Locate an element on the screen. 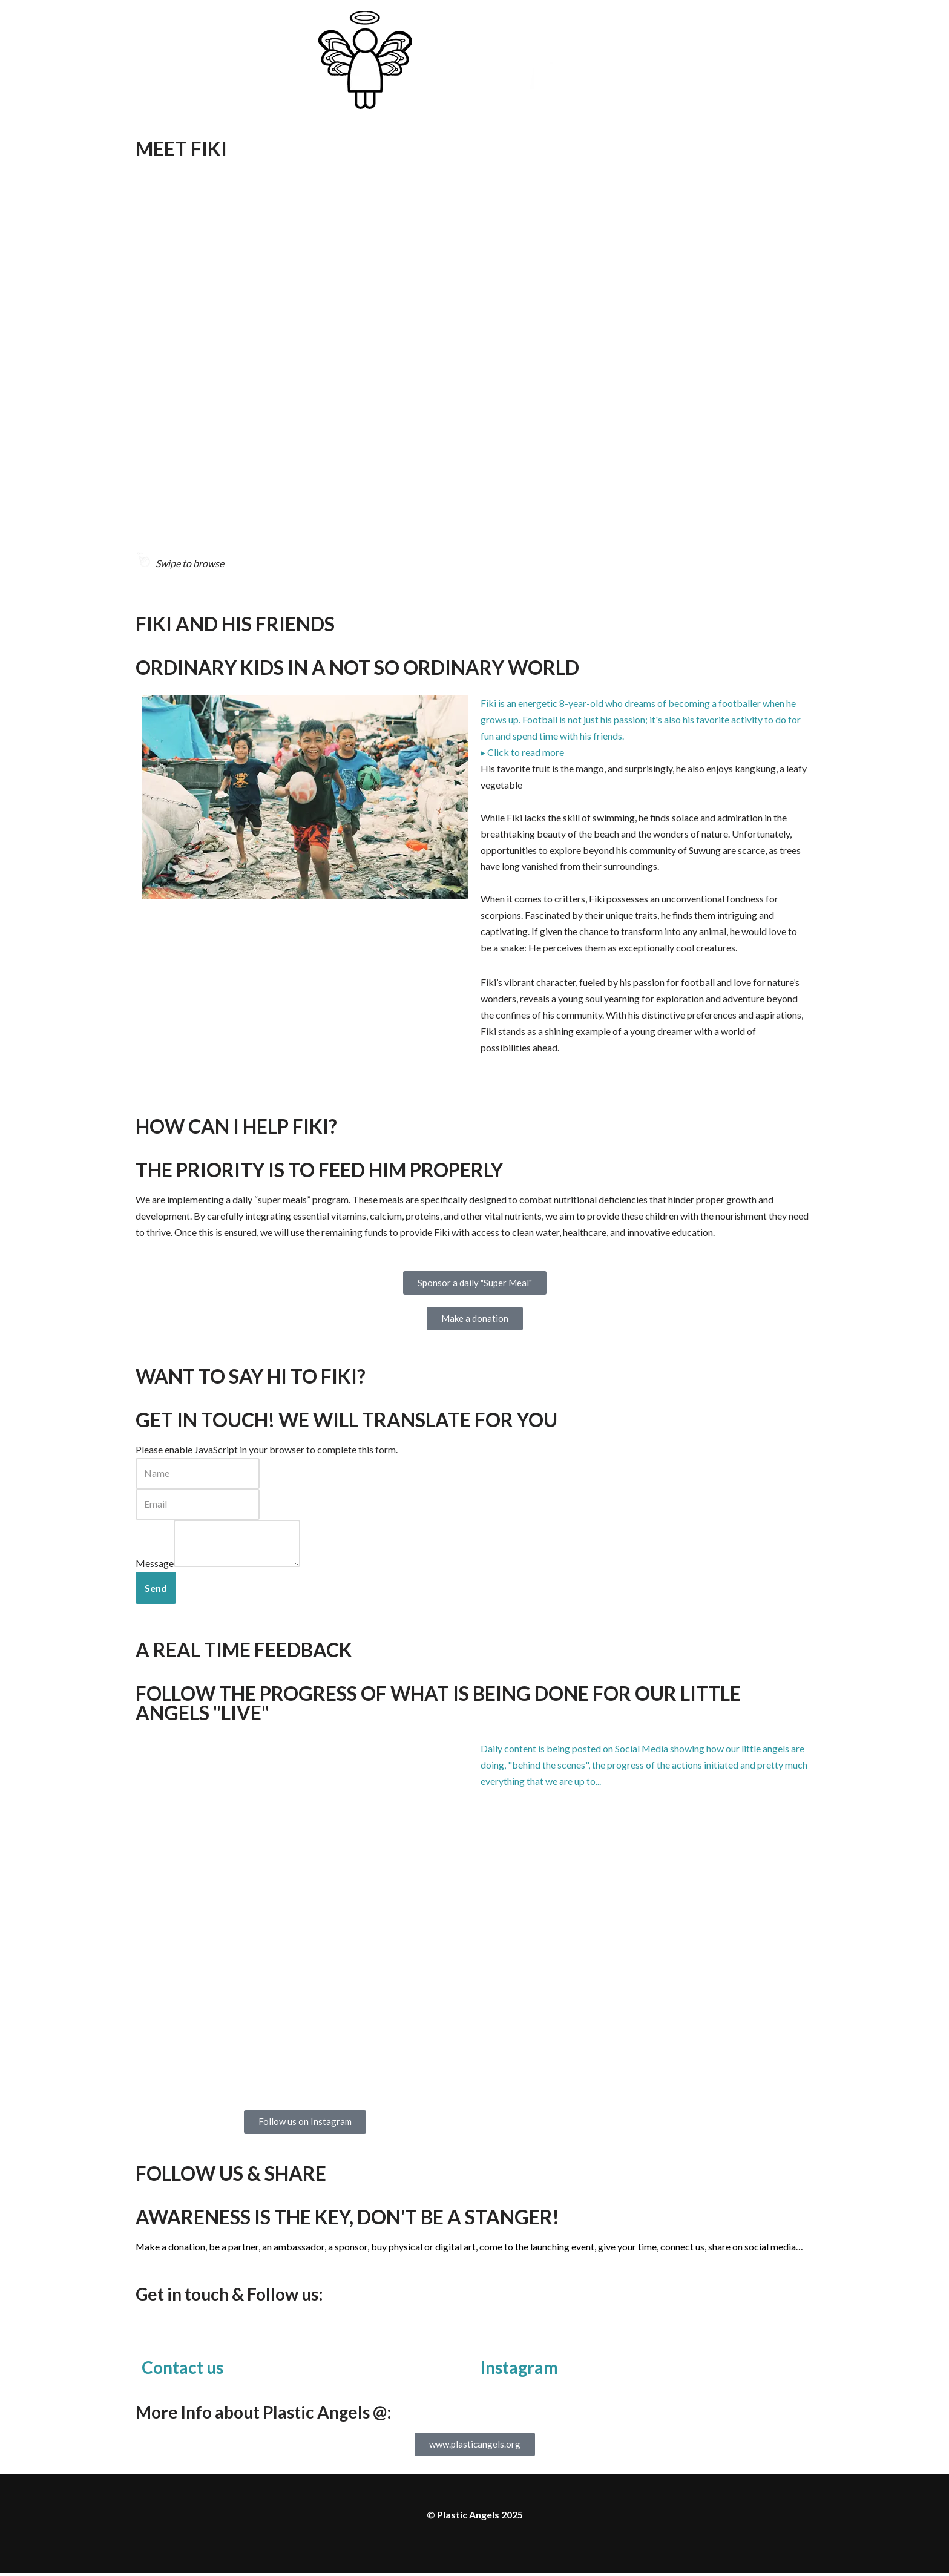 The height and width of the screenshot is (2576, 949). Send is located at coordinates (156, 1591).